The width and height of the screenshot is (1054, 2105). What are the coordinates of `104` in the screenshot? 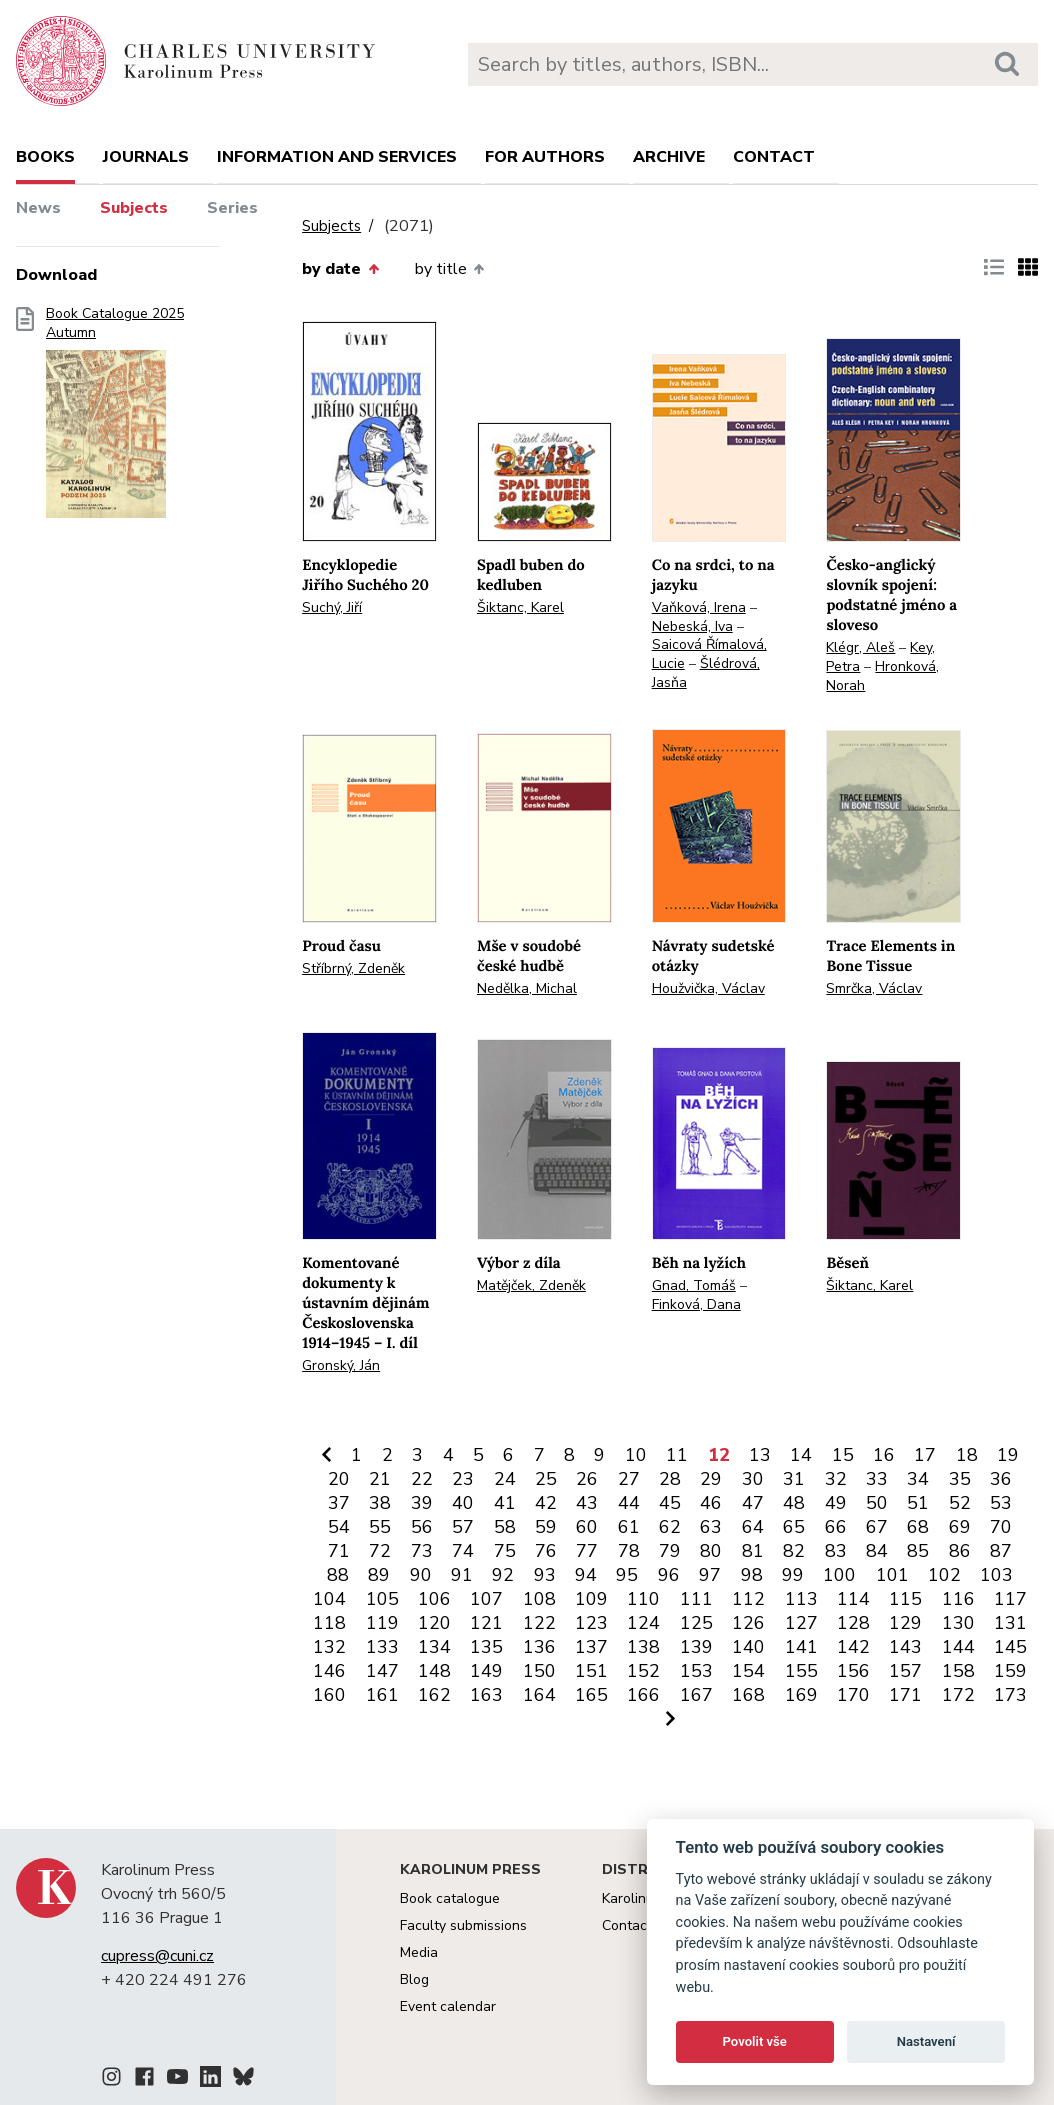 It's located at (329, 1599).